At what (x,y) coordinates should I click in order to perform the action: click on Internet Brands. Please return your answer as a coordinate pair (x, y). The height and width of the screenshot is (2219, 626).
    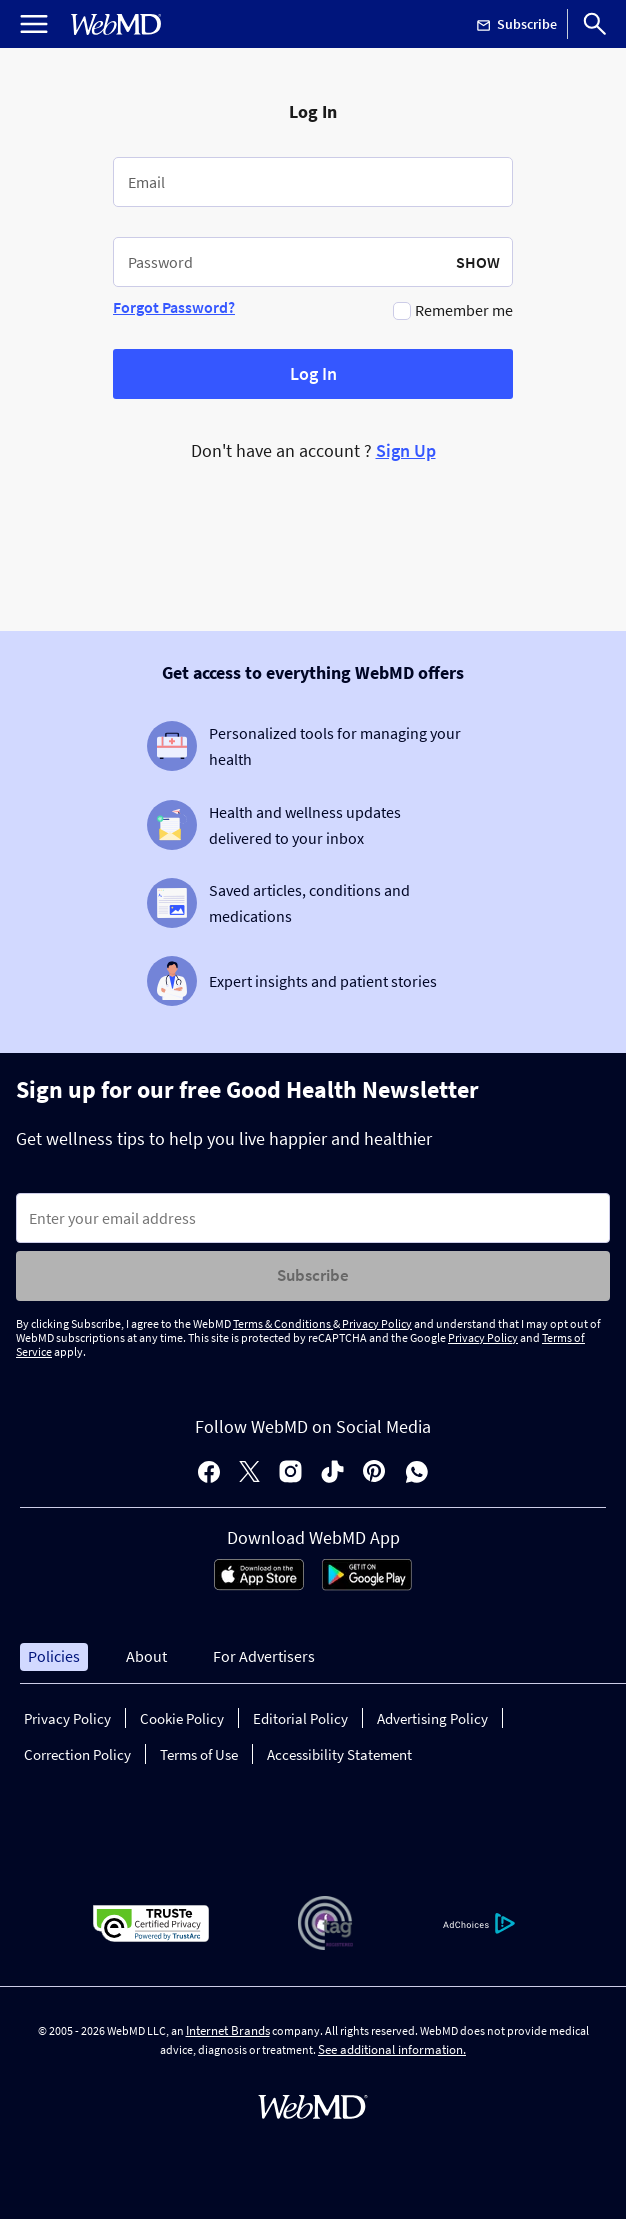
    Looking at the image, I should click on (228, 2030).